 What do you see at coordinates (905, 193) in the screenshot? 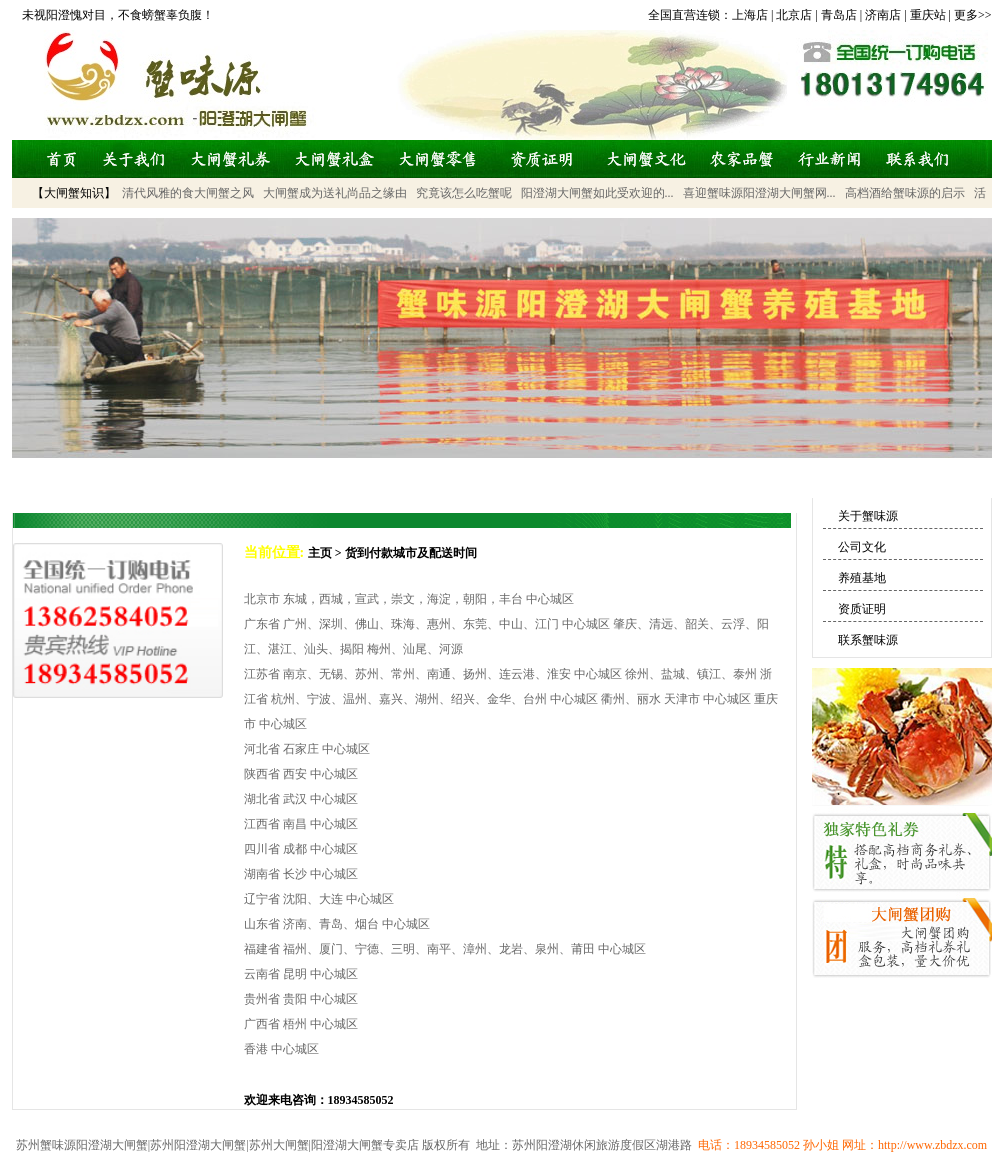
I see `高档酒给蟹味源的启示` at bounding box center [905, 193].